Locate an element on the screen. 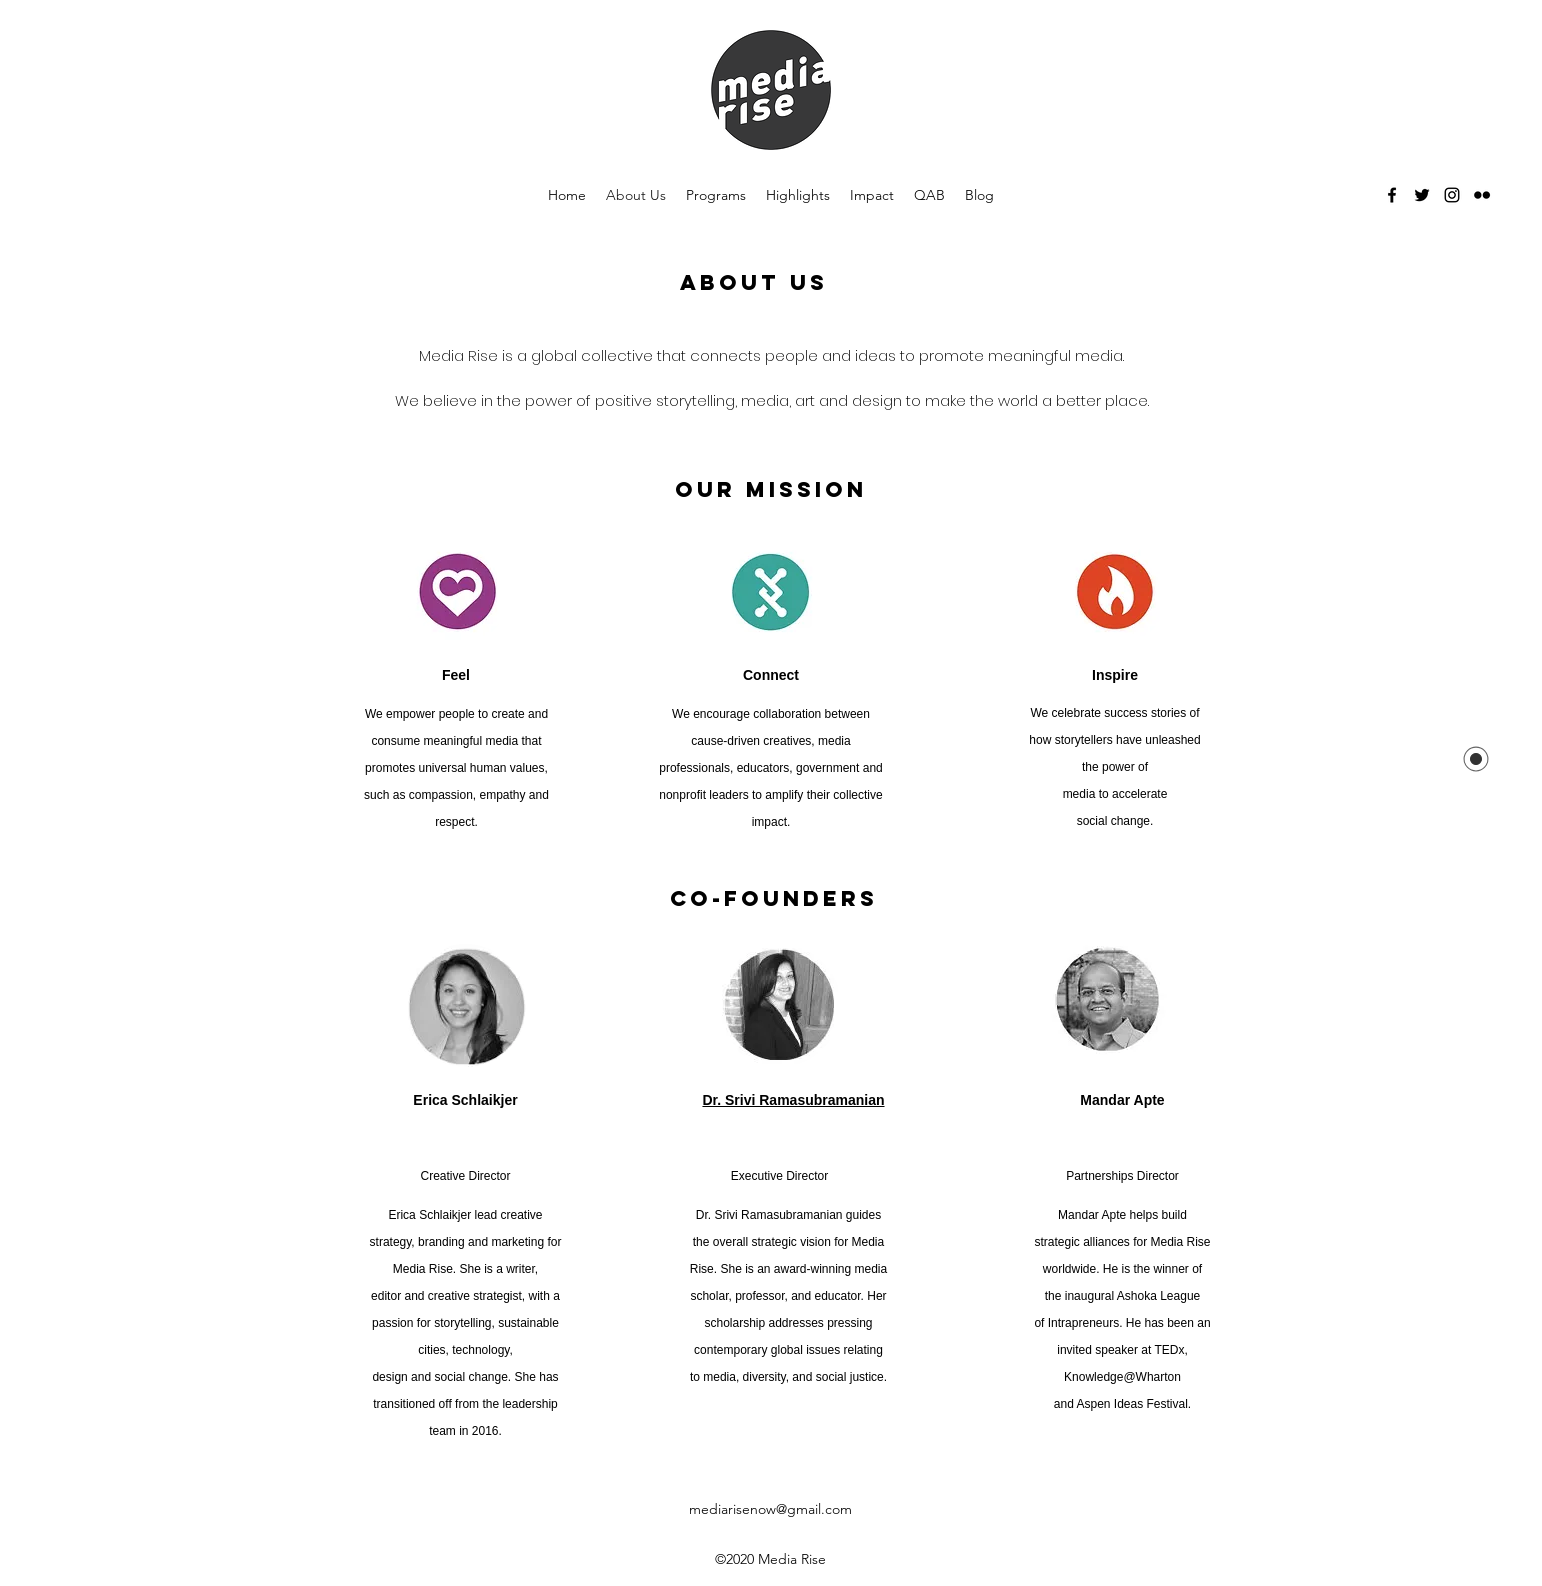 This screenshot has width=1542, height=1586. [twitter] is located at coordinates (1422, 195).